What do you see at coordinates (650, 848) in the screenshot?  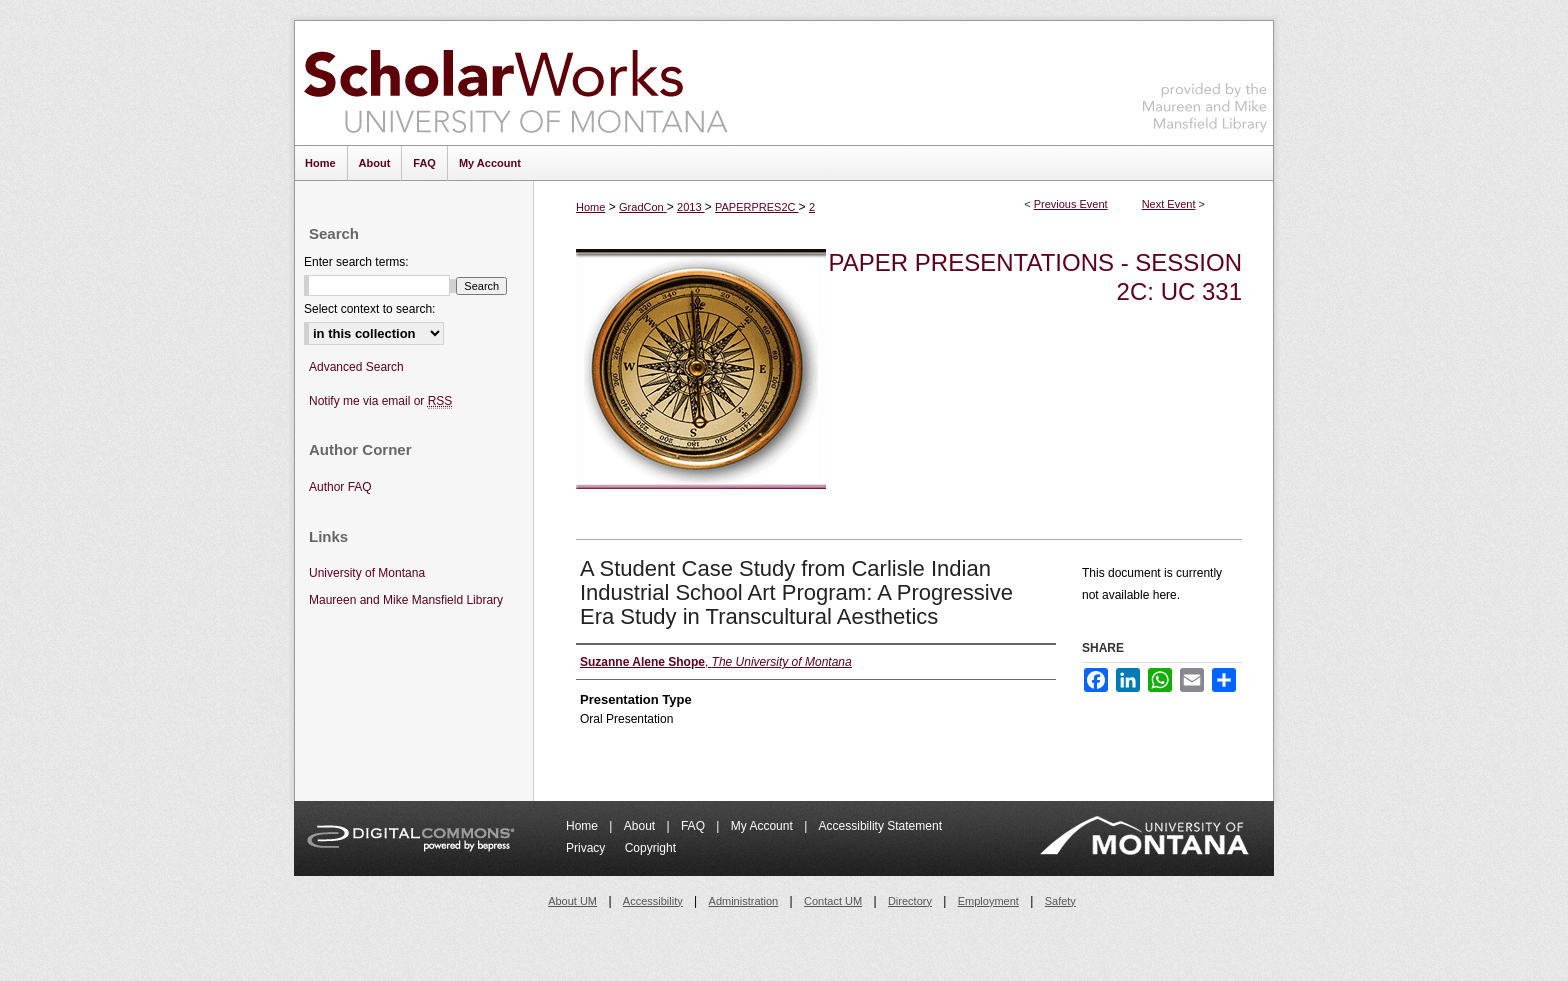 I see `Copyright` at bounding box center [650, 848].